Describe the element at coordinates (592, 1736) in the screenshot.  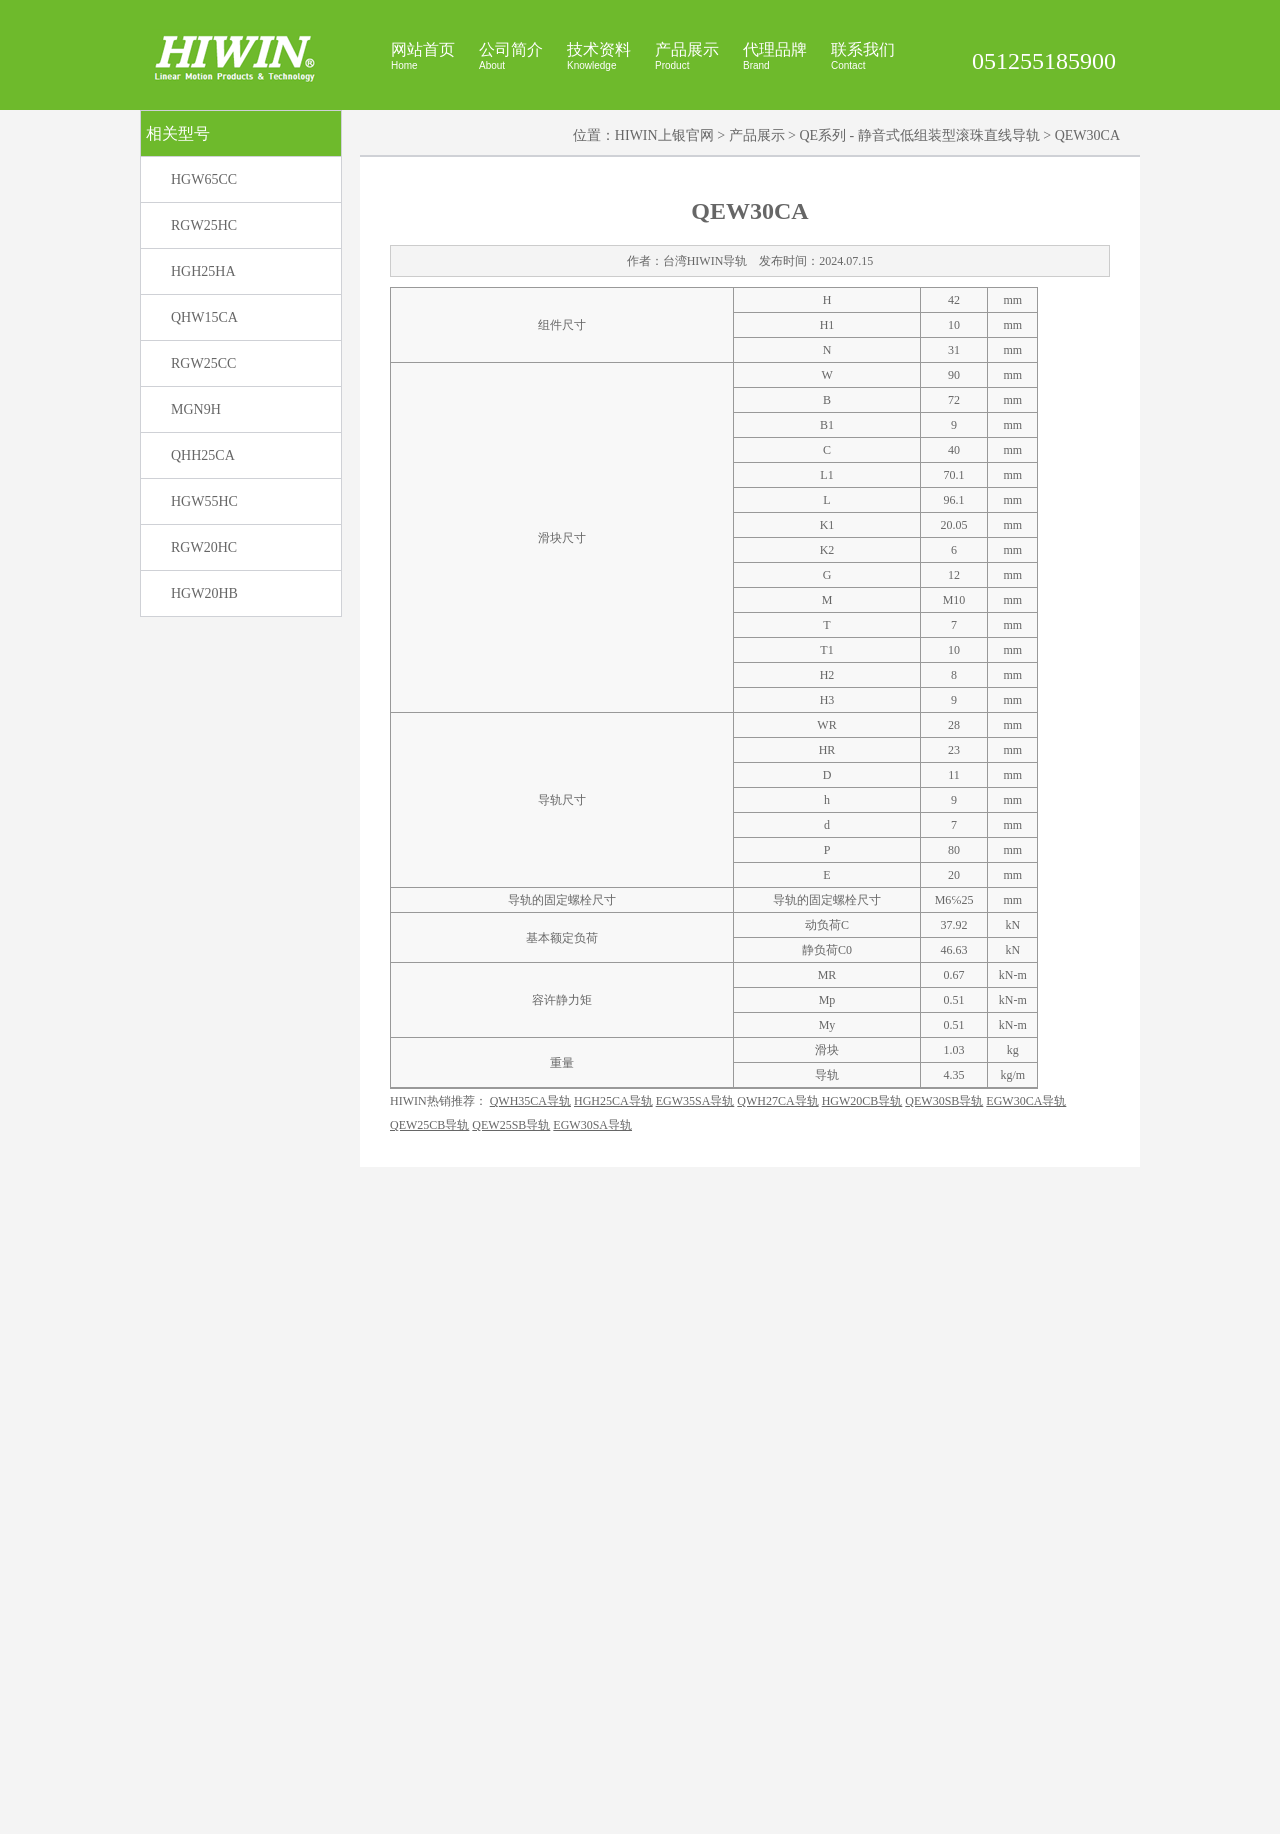
I see `EGW30SA导轨` at that location.